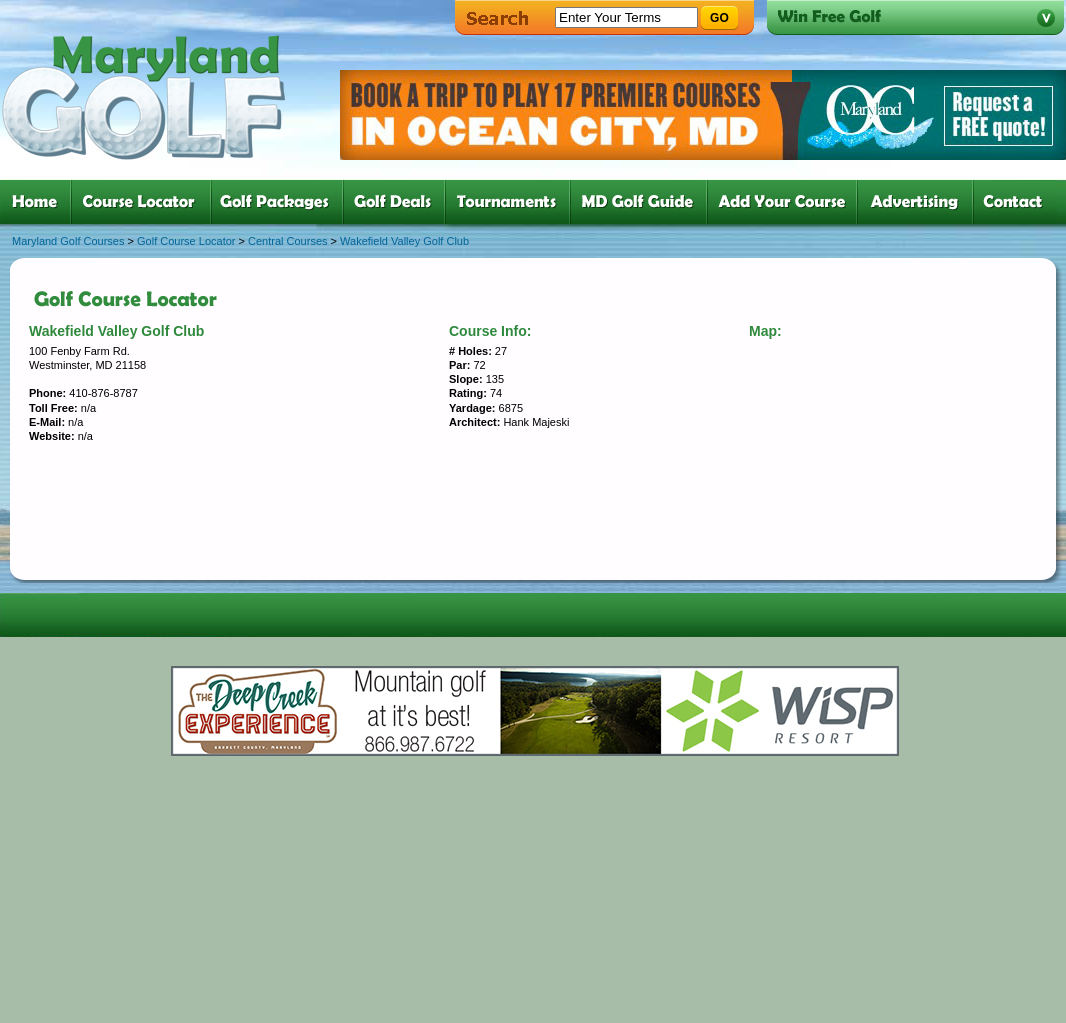  What do you see at coordinates (68, 241) in the screenshot?
I see `Maryland Golf Courses` at bounding box center [68, 241].